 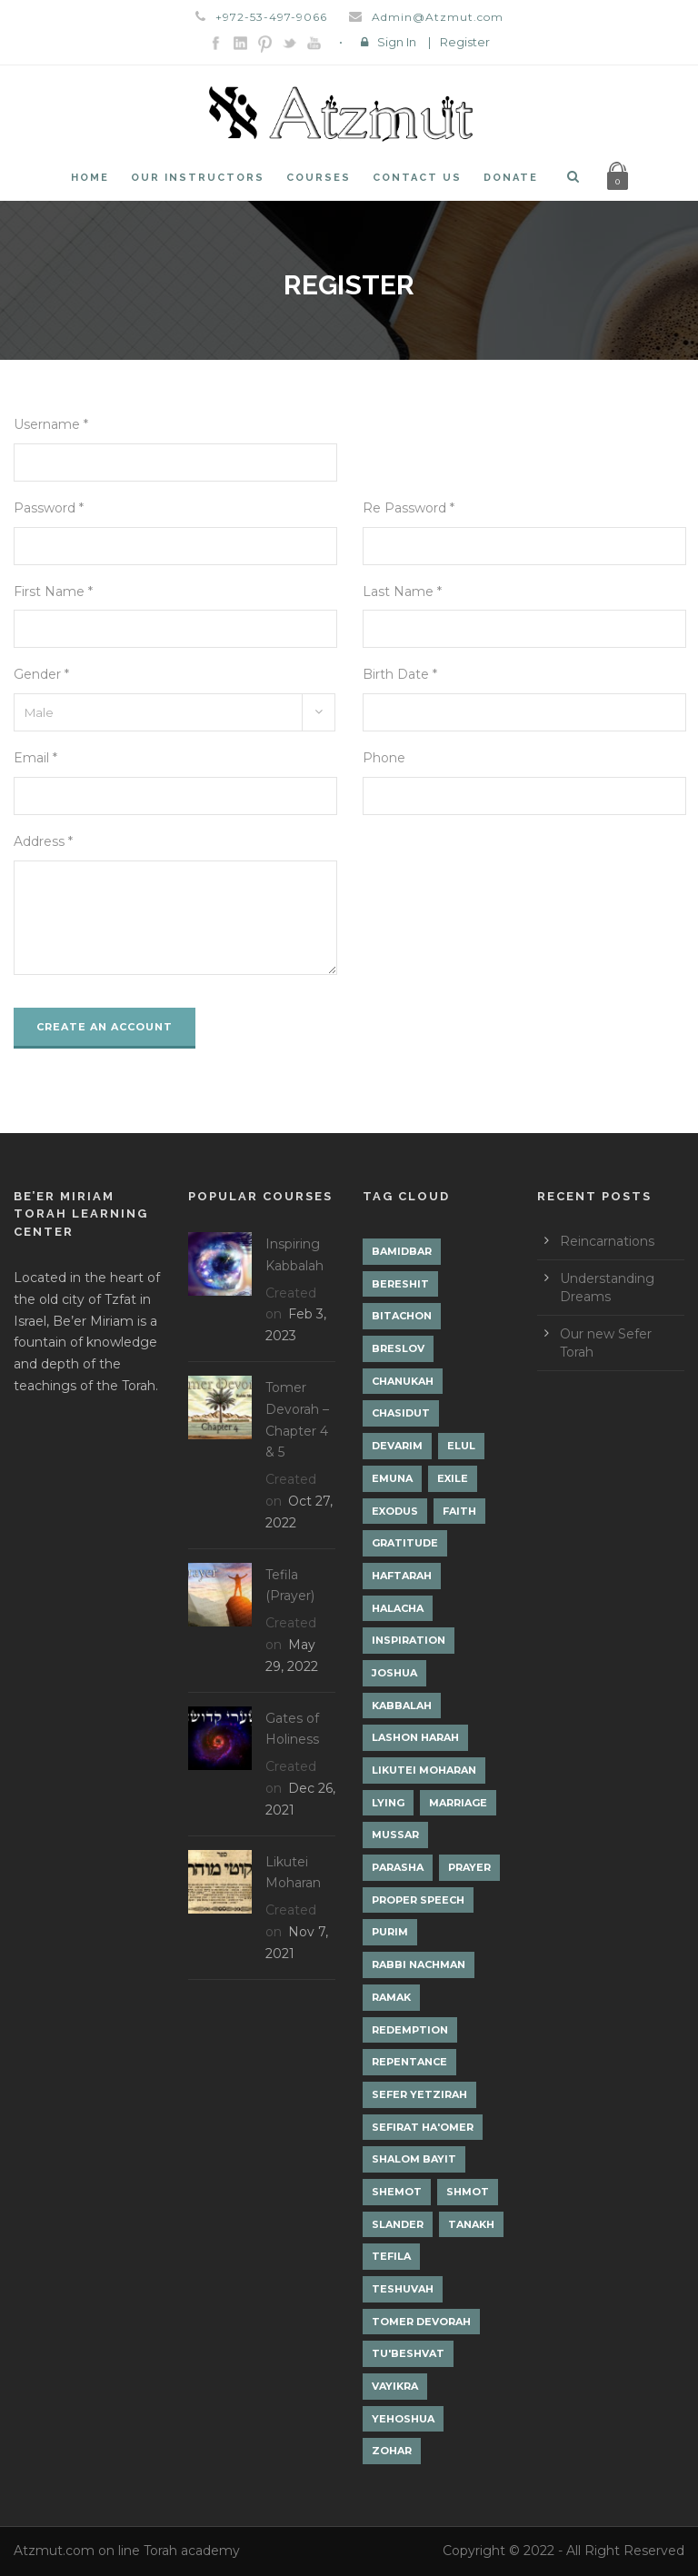 I want to click on Tomer Devorah [Tomer Devorah (2 items)], so click(x=421, y=2321).